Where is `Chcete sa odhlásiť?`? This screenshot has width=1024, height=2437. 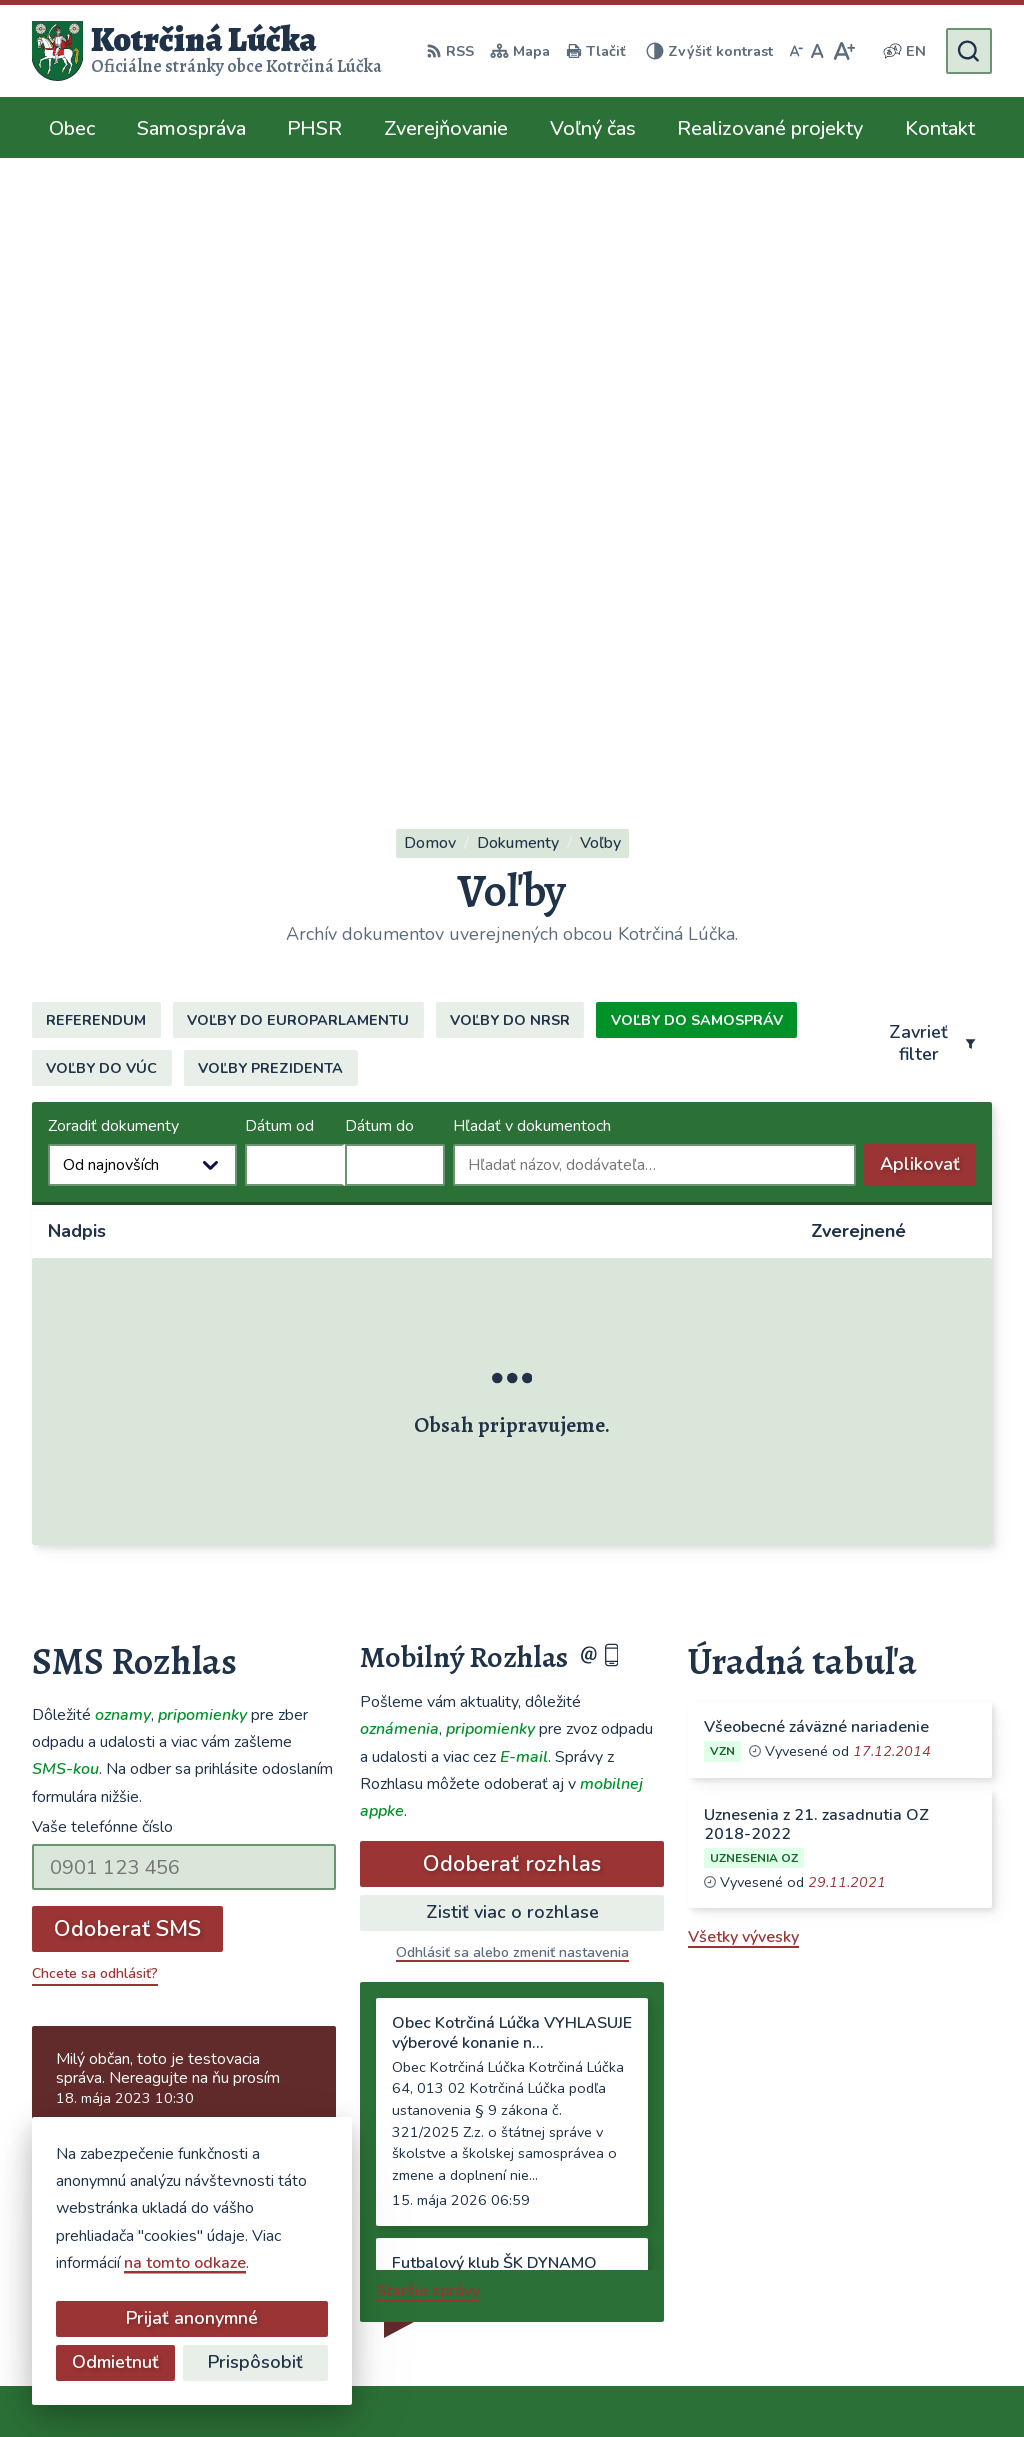
Chcete sa odhlásiť? is located at coordinates (95, 1382).